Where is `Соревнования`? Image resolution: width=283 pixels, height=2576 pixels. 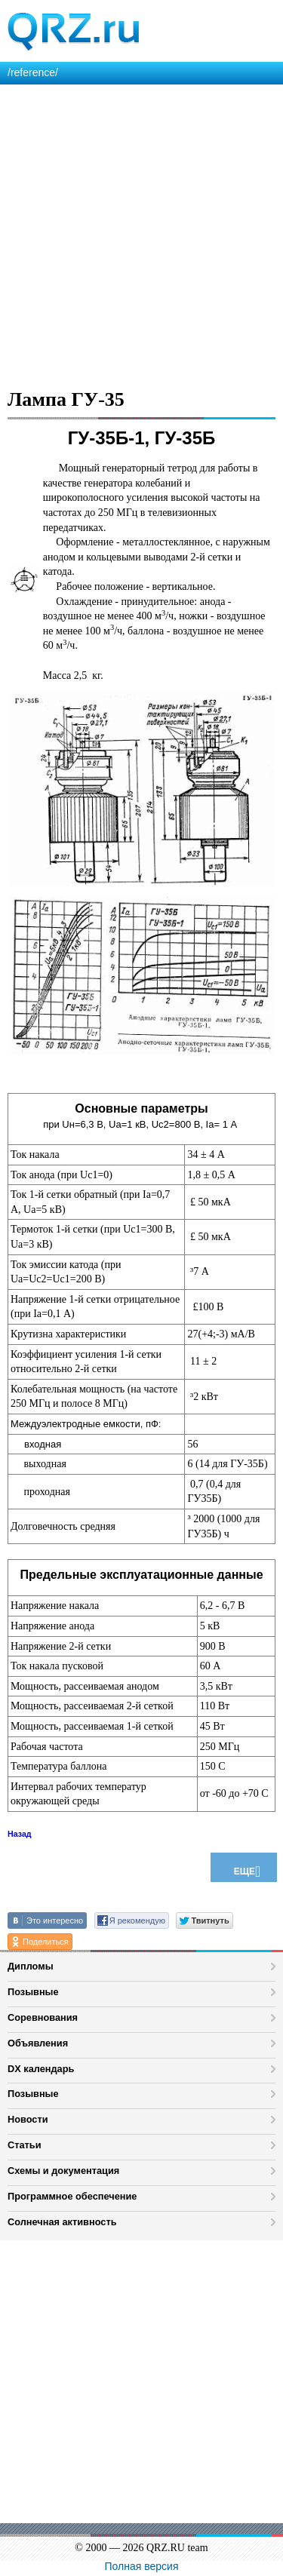 Соревнования is located at coordinates (43, 2017).